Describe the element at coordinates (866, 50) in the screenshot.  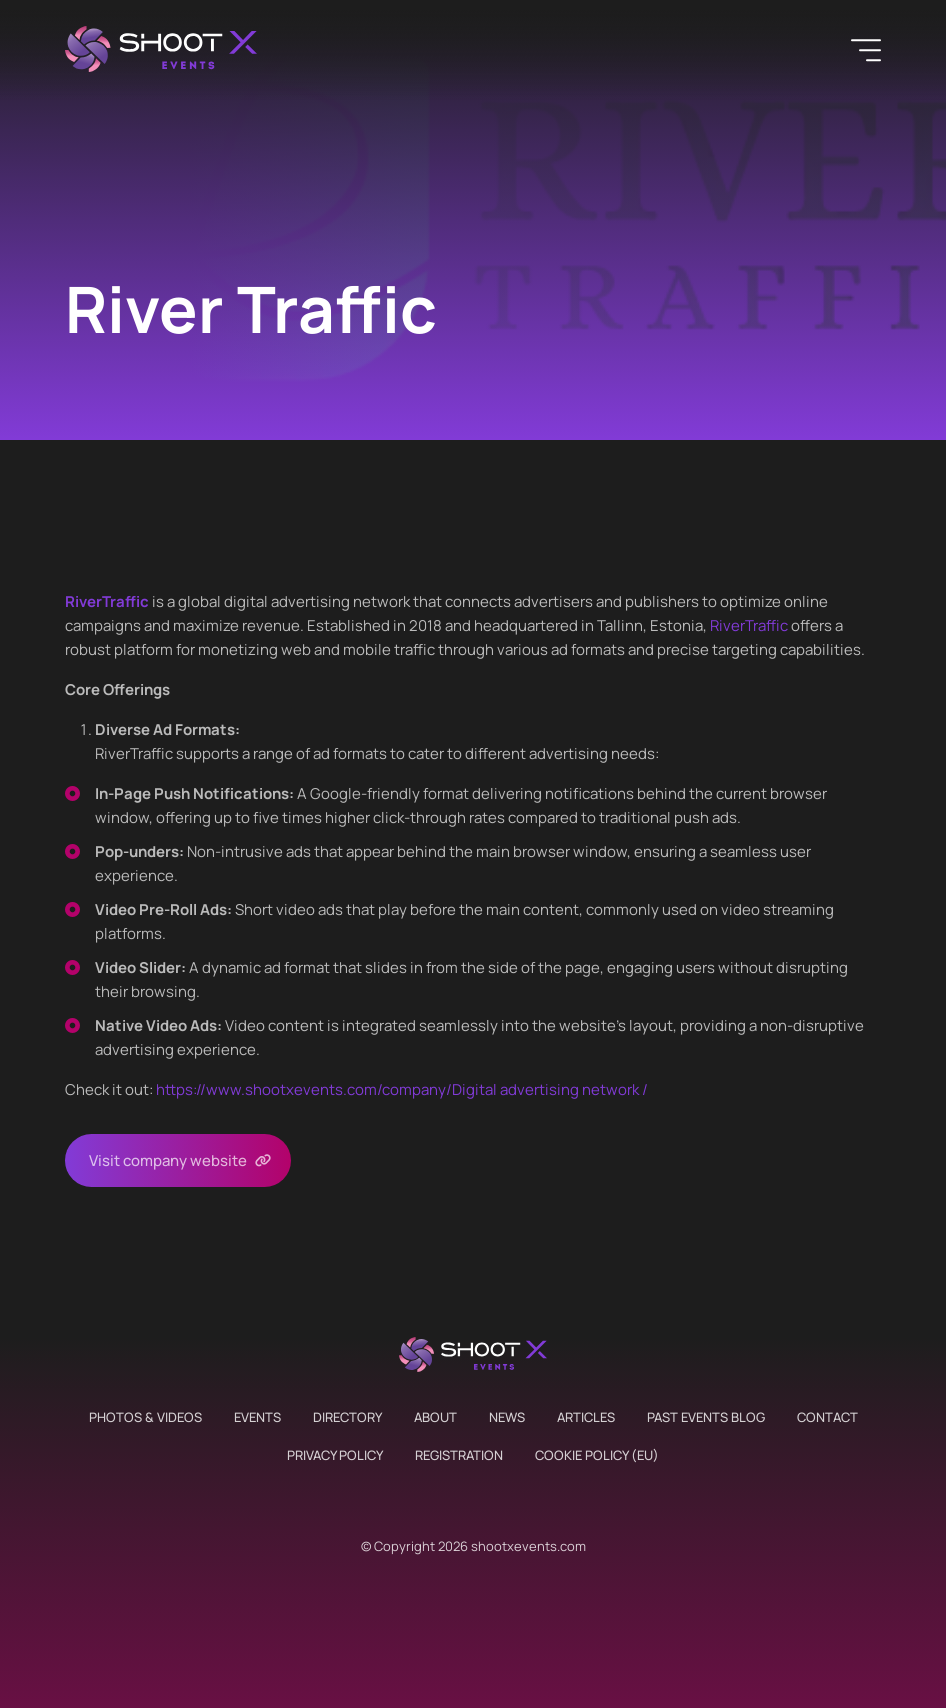
I see `[Menu]` at that location.